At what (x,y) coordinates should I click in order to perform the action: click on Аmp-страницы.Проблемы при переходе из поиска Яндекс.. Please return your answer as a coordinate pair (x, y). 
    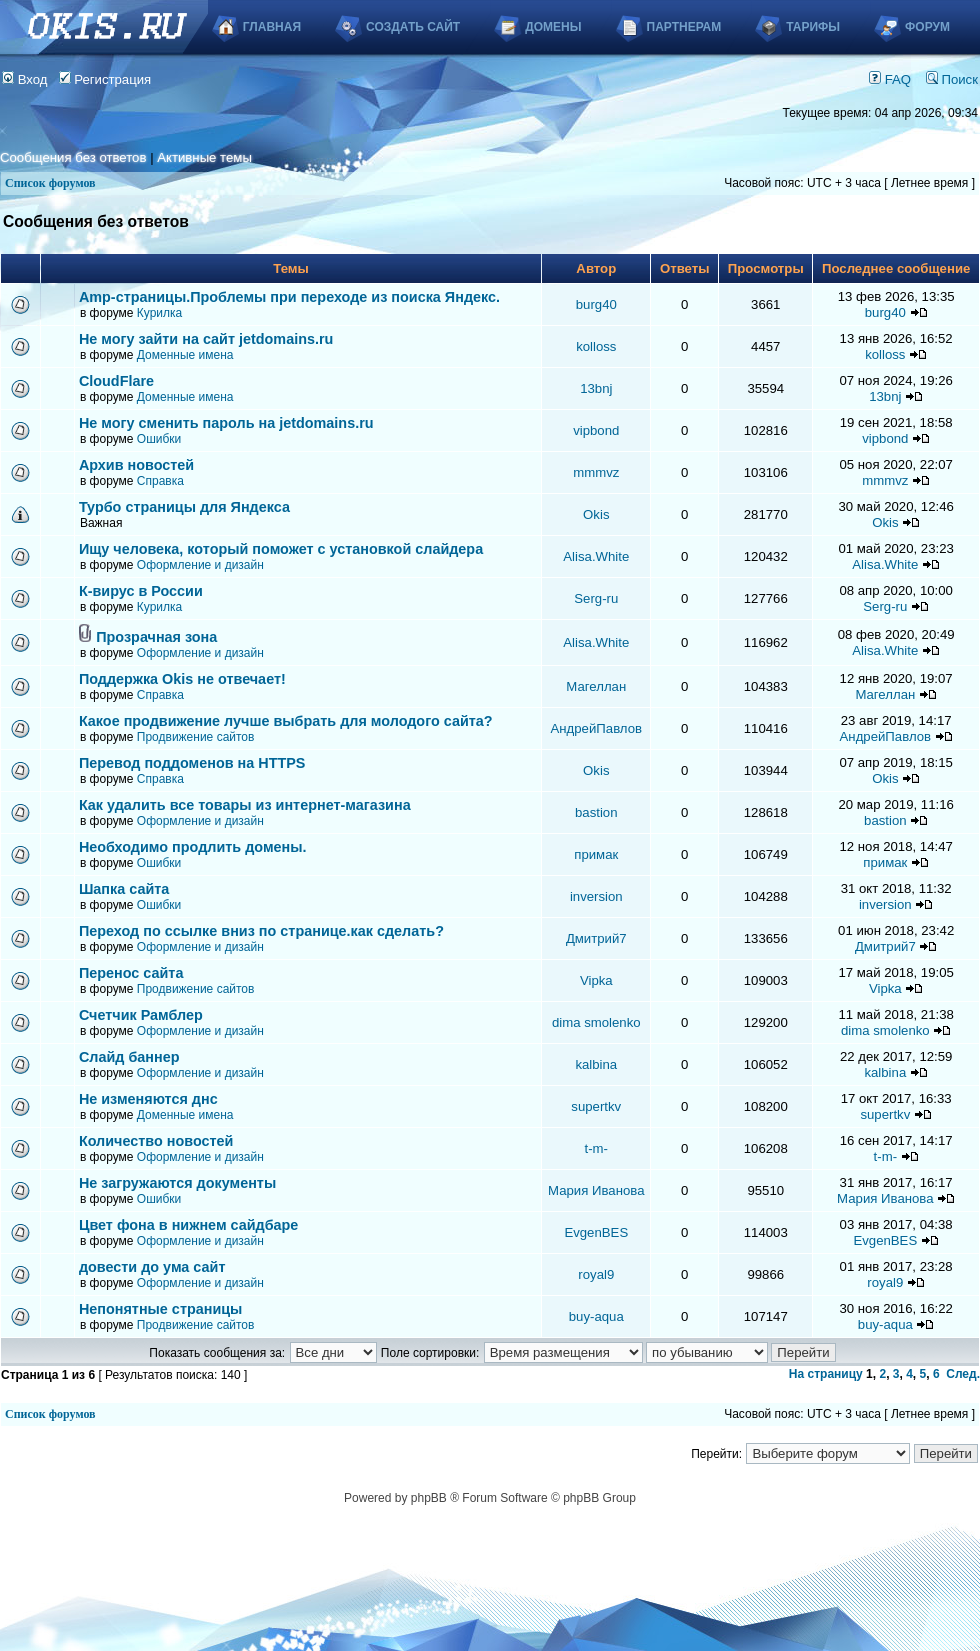
    Looking at the image, I should click on (289, 297).